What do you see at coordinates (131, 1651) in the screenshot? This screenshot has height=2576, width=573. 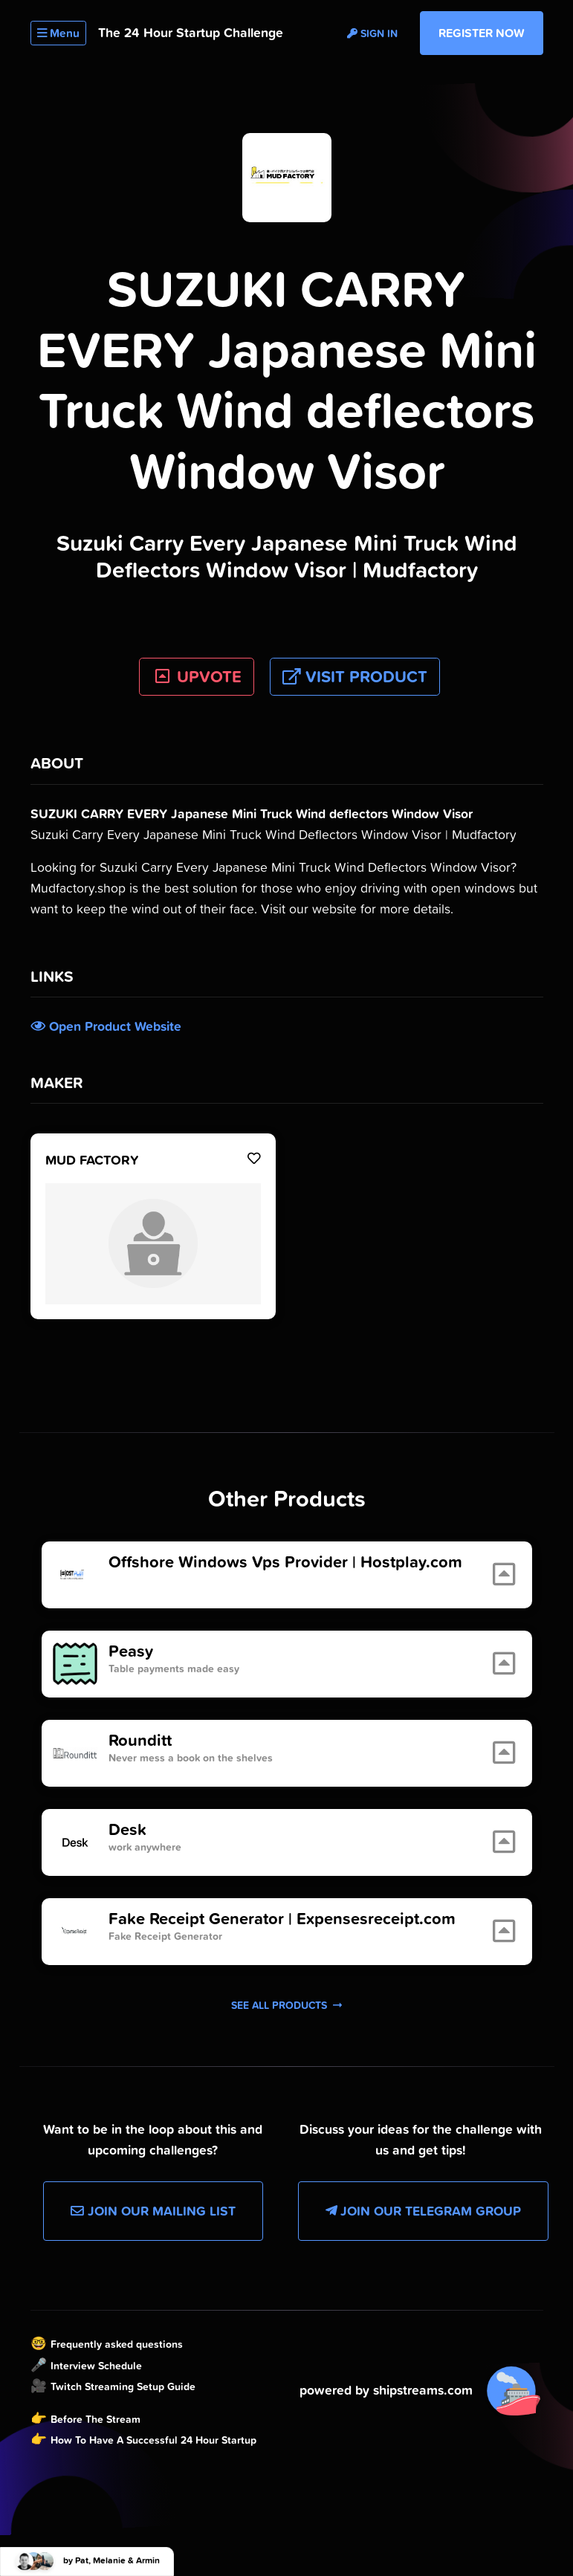 I see `Peasy` at bounding box center [131, 1651].